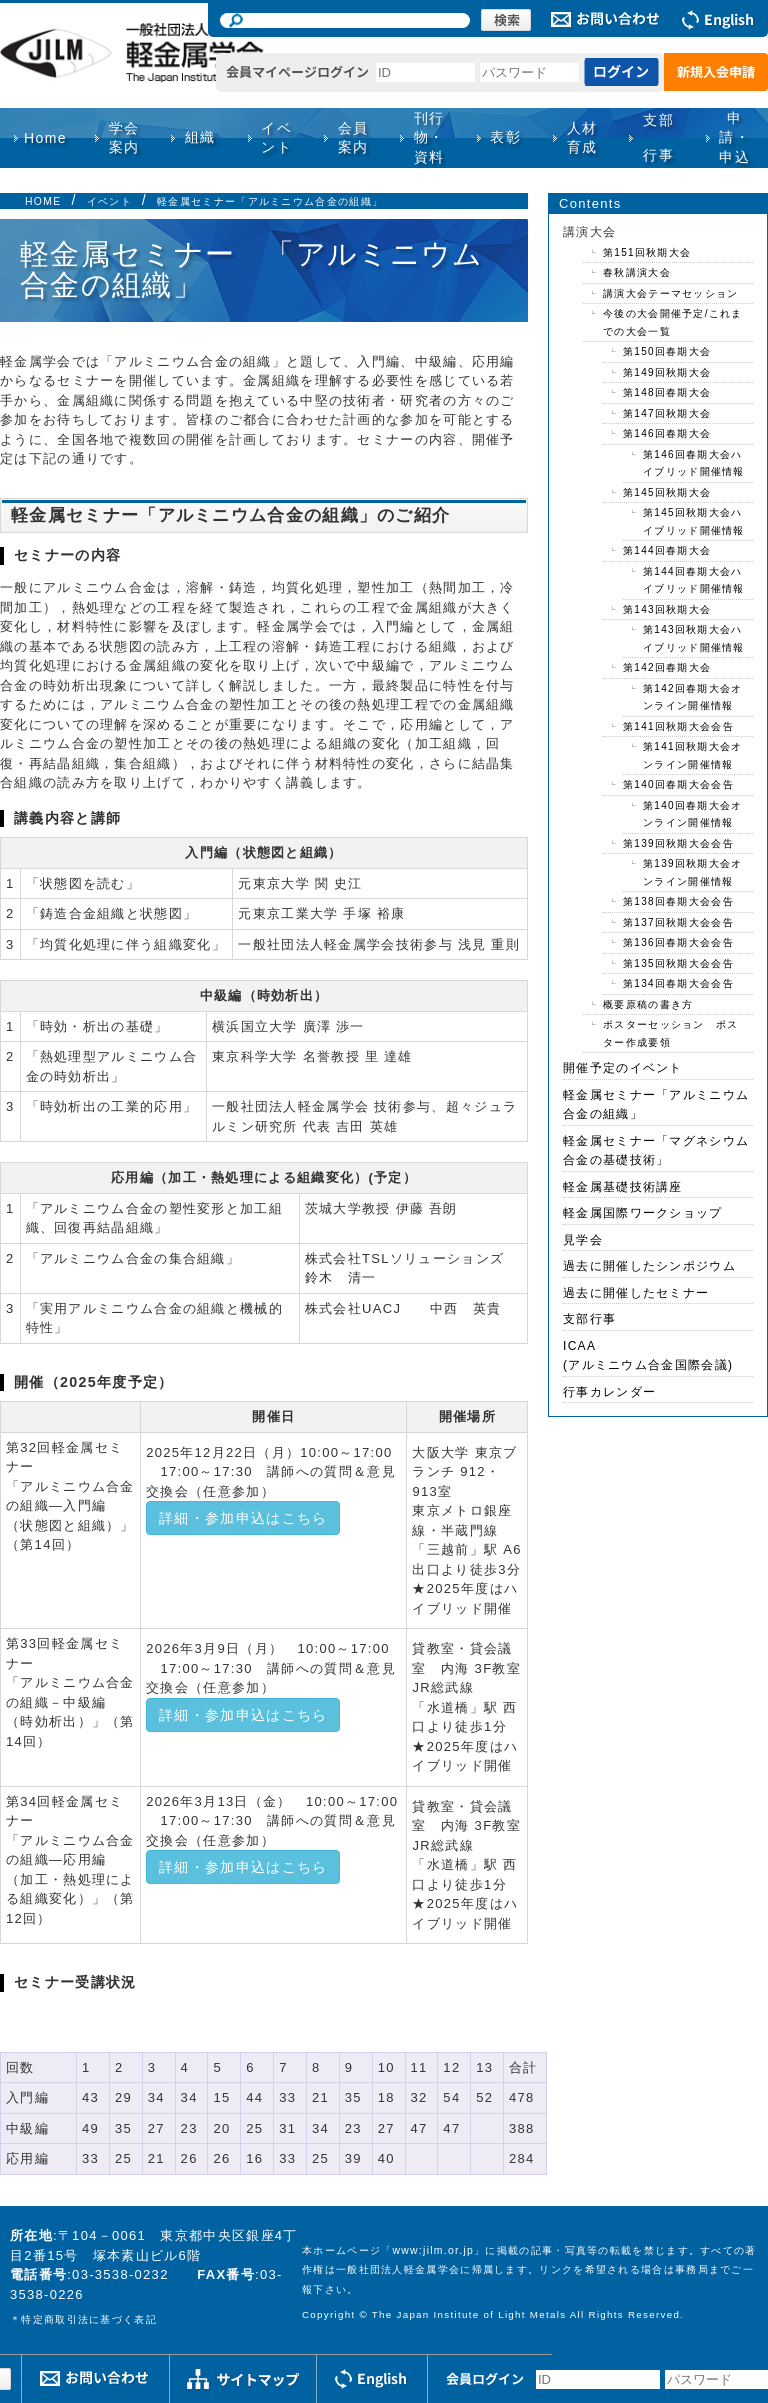 This screenshot has height=2403, width=768. I want to click on 詳細・参加申込はこちら, so click(243, 1518).